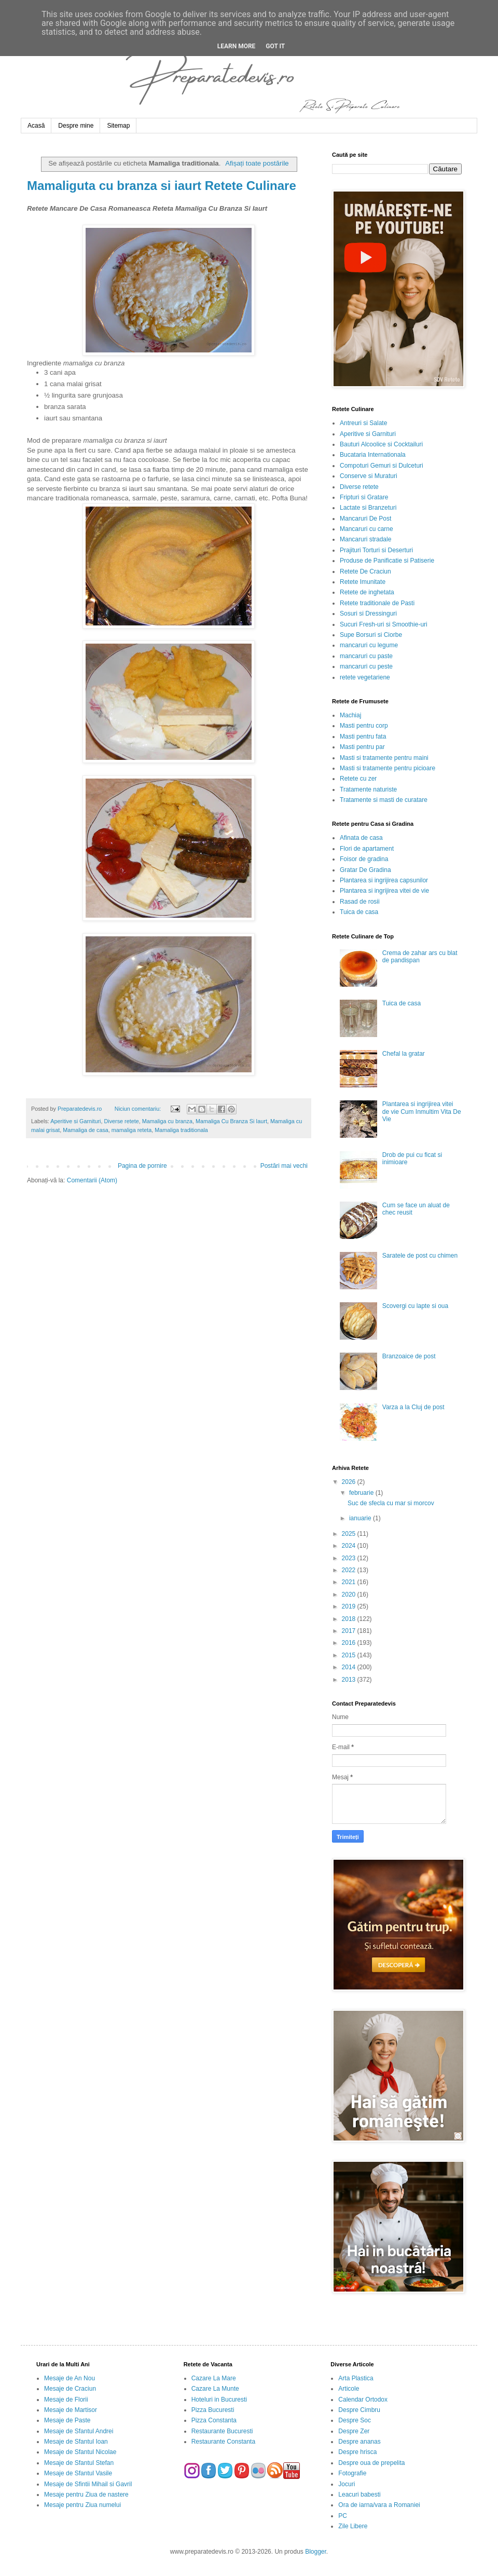 Image resolution: width=498 pixels, height=2576 pixels. I want to click on Bucataria Internationala, so click(373, 454).